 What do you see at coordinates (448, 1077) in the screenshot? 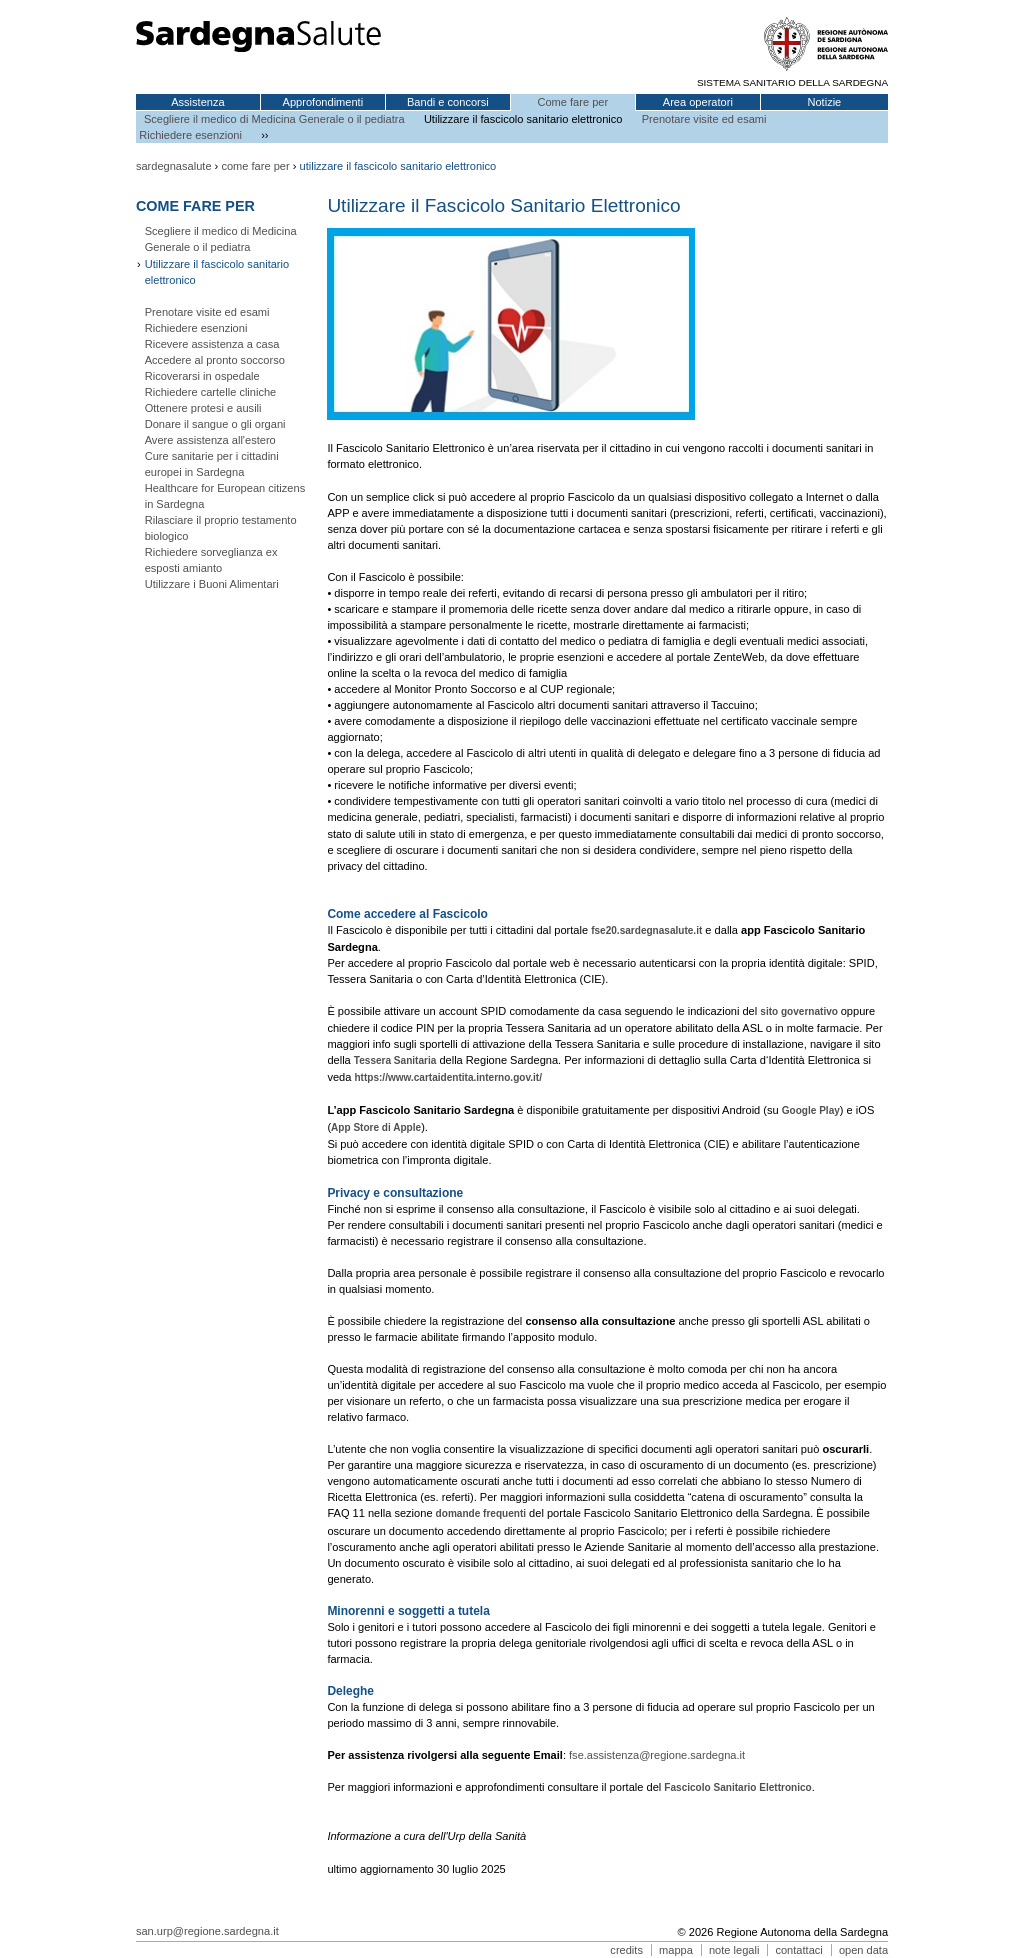
I see `https://www.cartaidentita.interno.gov.it/` at bounding box center [448, 1077].